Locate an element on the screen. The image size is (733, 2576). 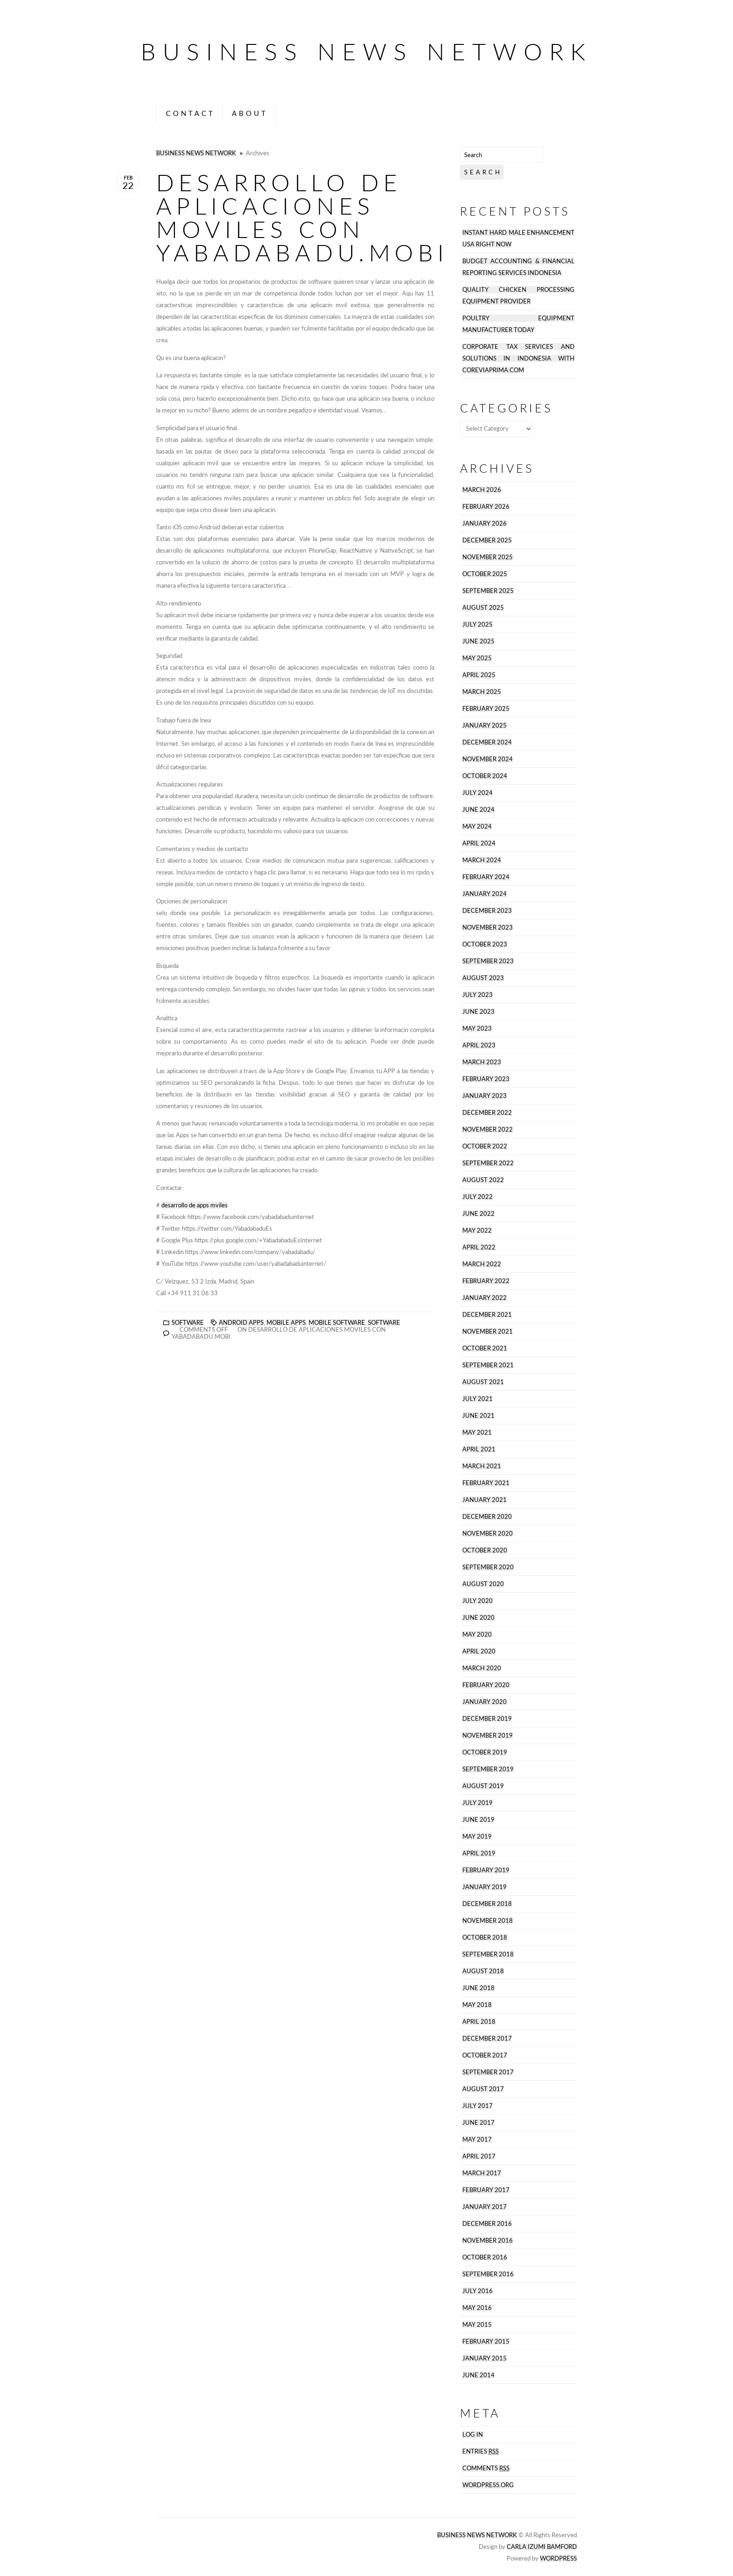
November 2018 is located at coordinates (487, 1920).